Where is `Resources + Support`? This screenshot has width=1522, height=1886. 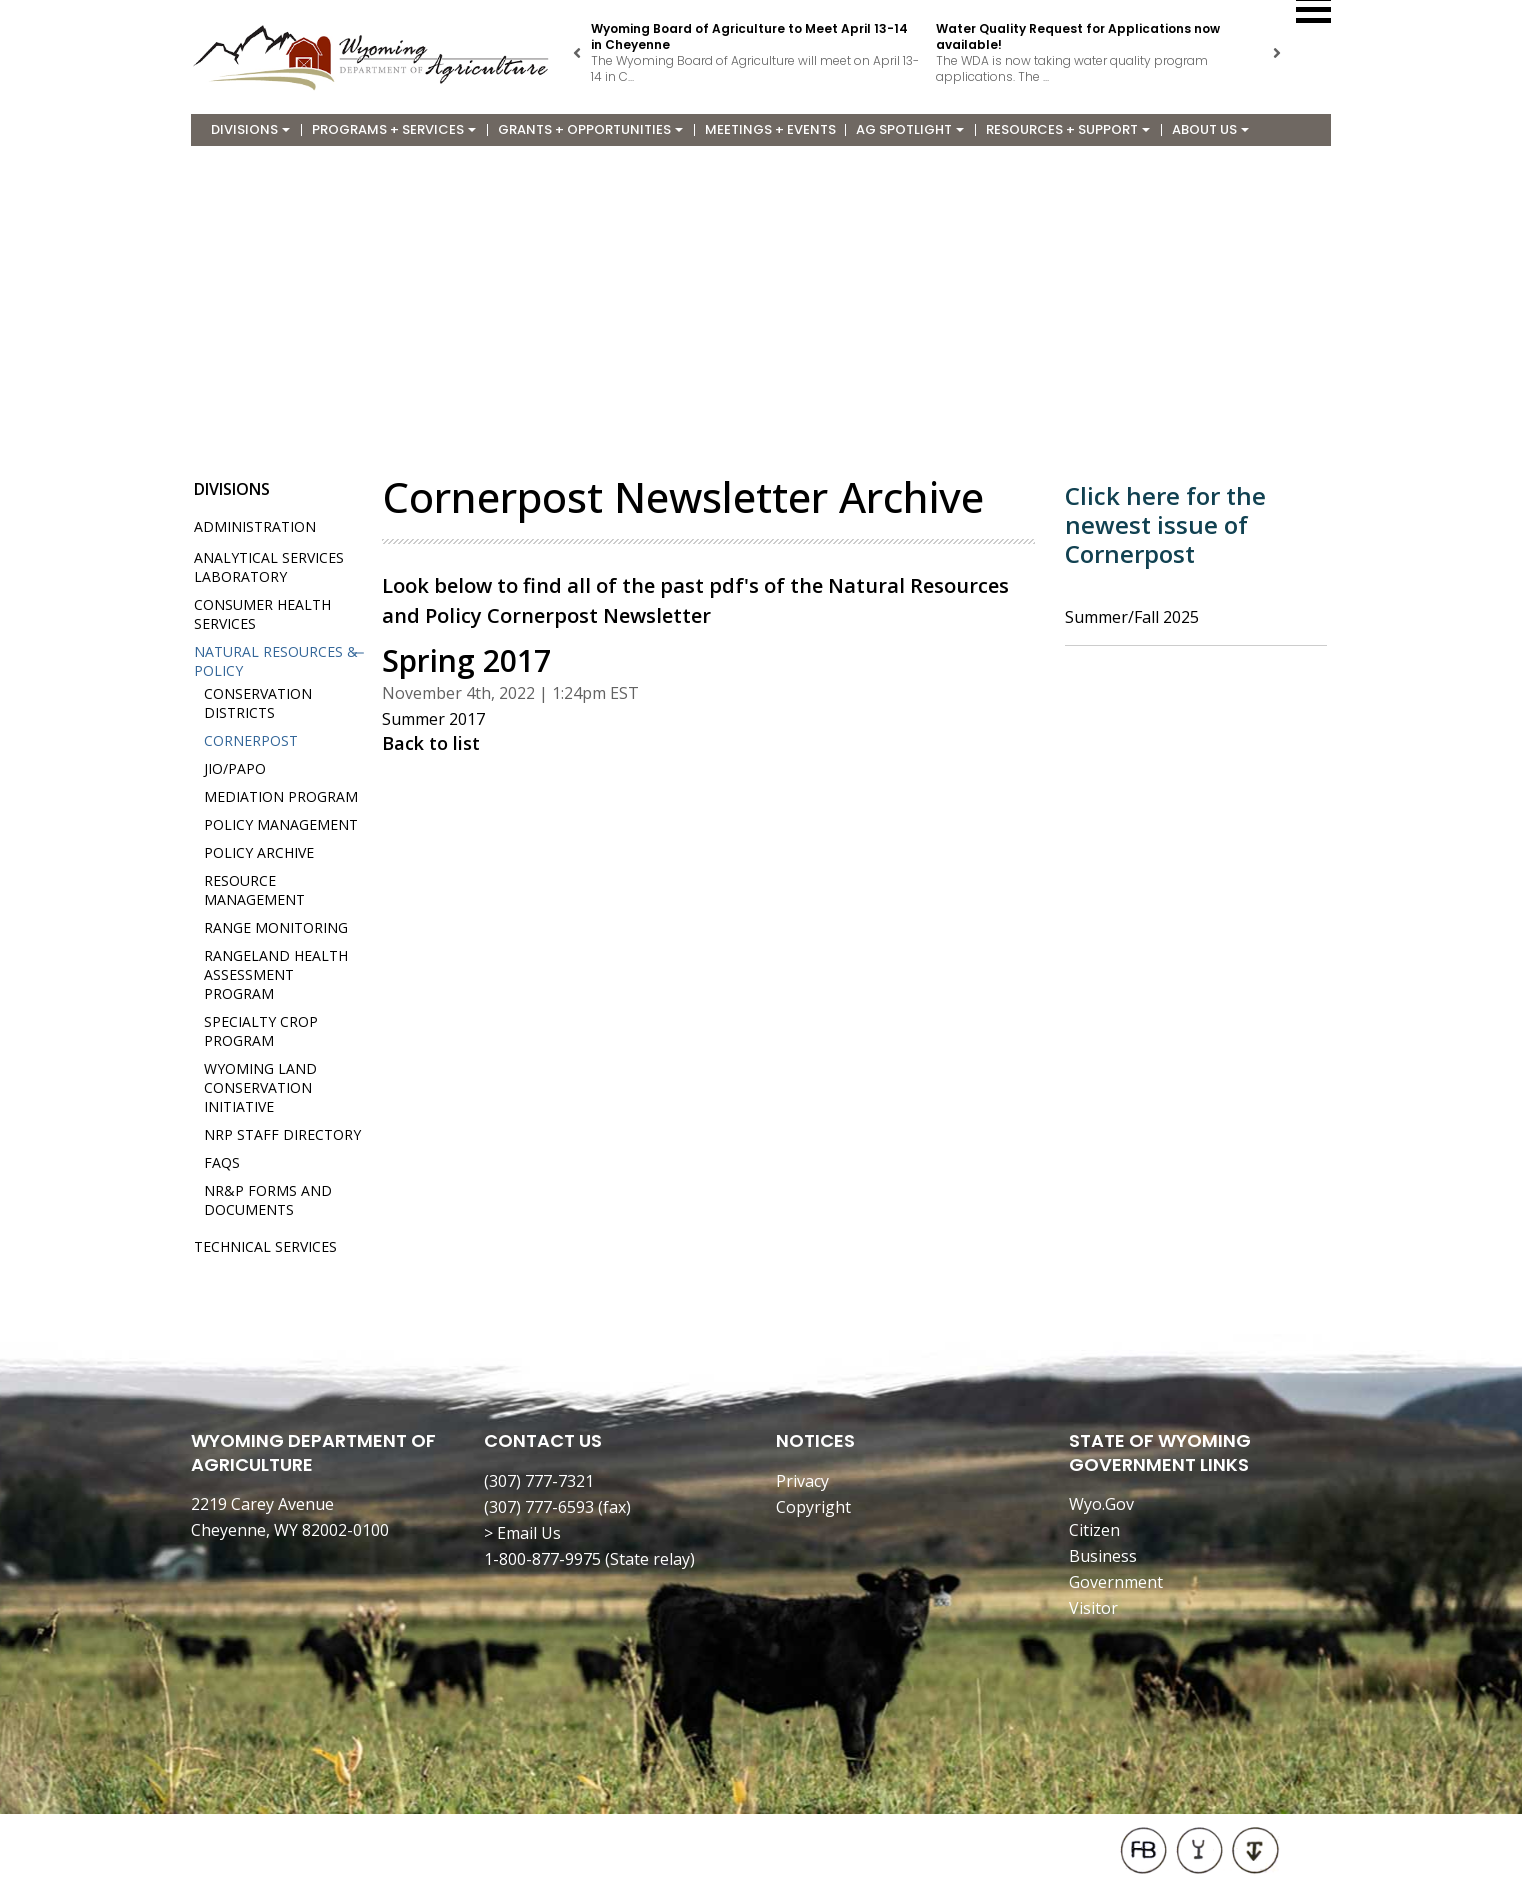 Resources + Support is located at coordinates (1068, 129).